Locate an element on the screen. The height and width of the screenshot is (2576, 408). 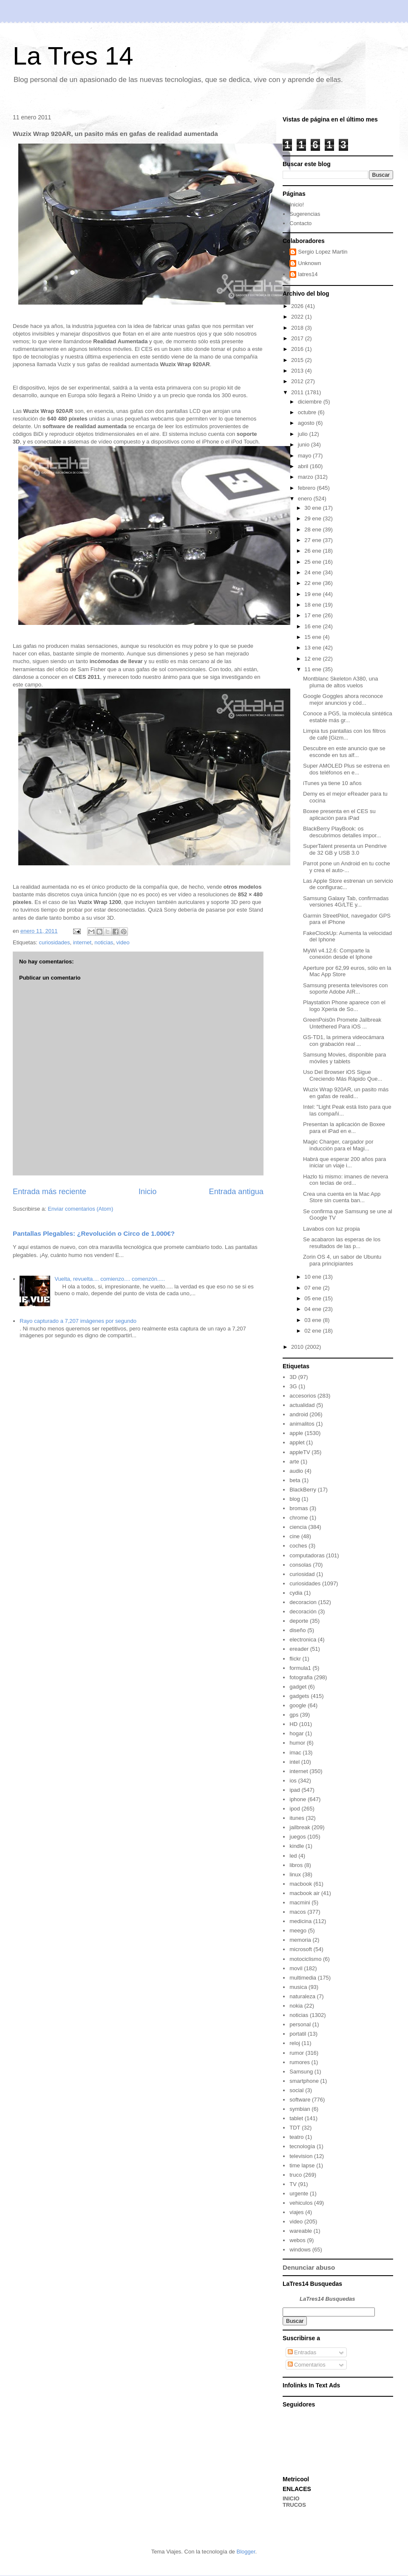
2013 is located at coordinates (298, 370).